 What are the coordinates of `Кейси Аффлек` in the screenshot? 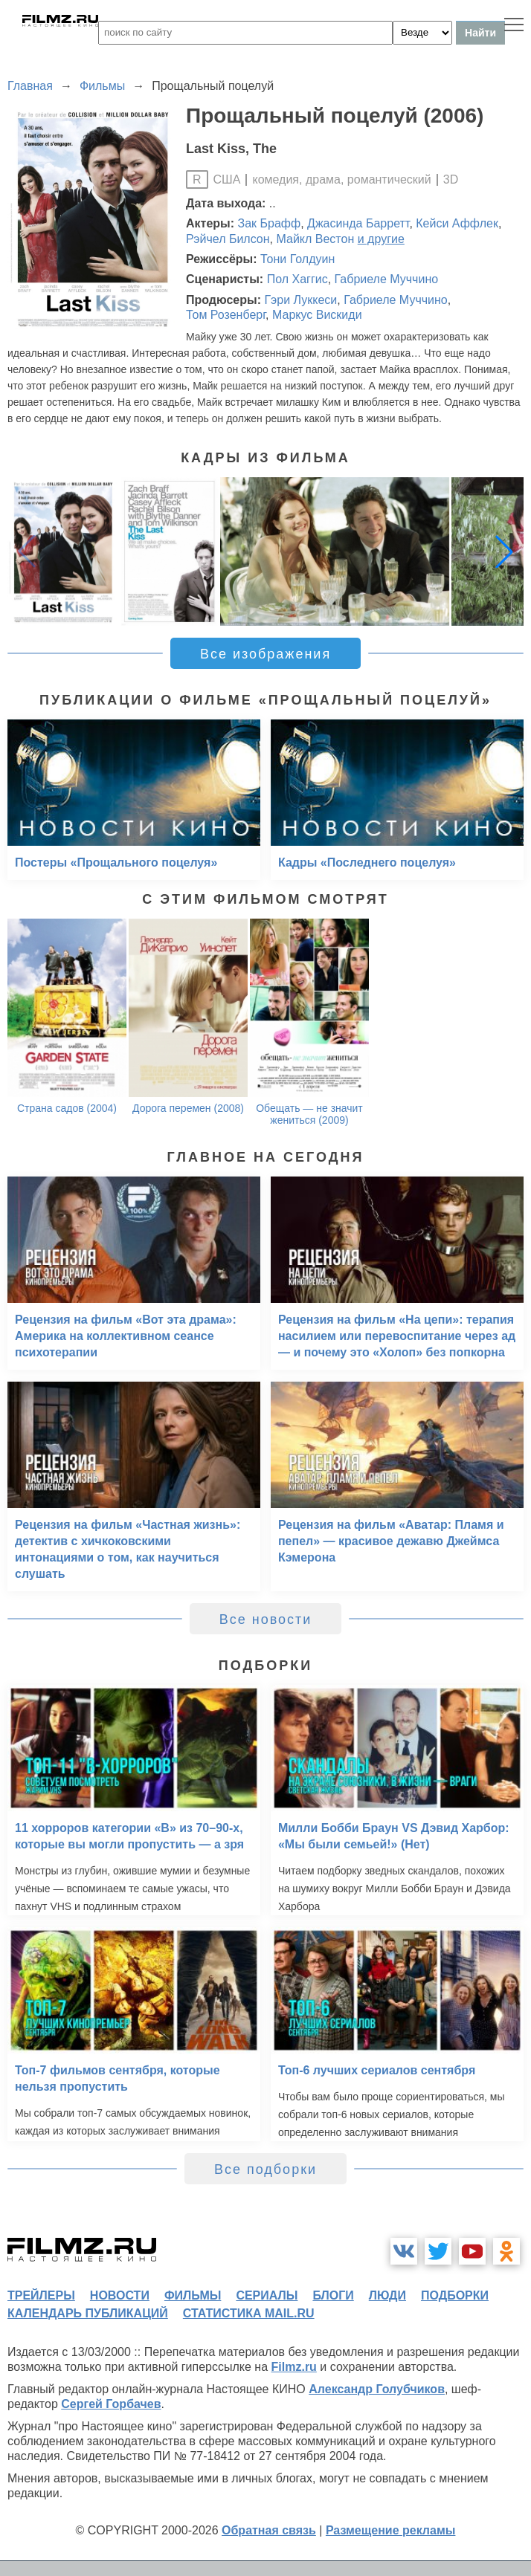 It's located at (457, 223).